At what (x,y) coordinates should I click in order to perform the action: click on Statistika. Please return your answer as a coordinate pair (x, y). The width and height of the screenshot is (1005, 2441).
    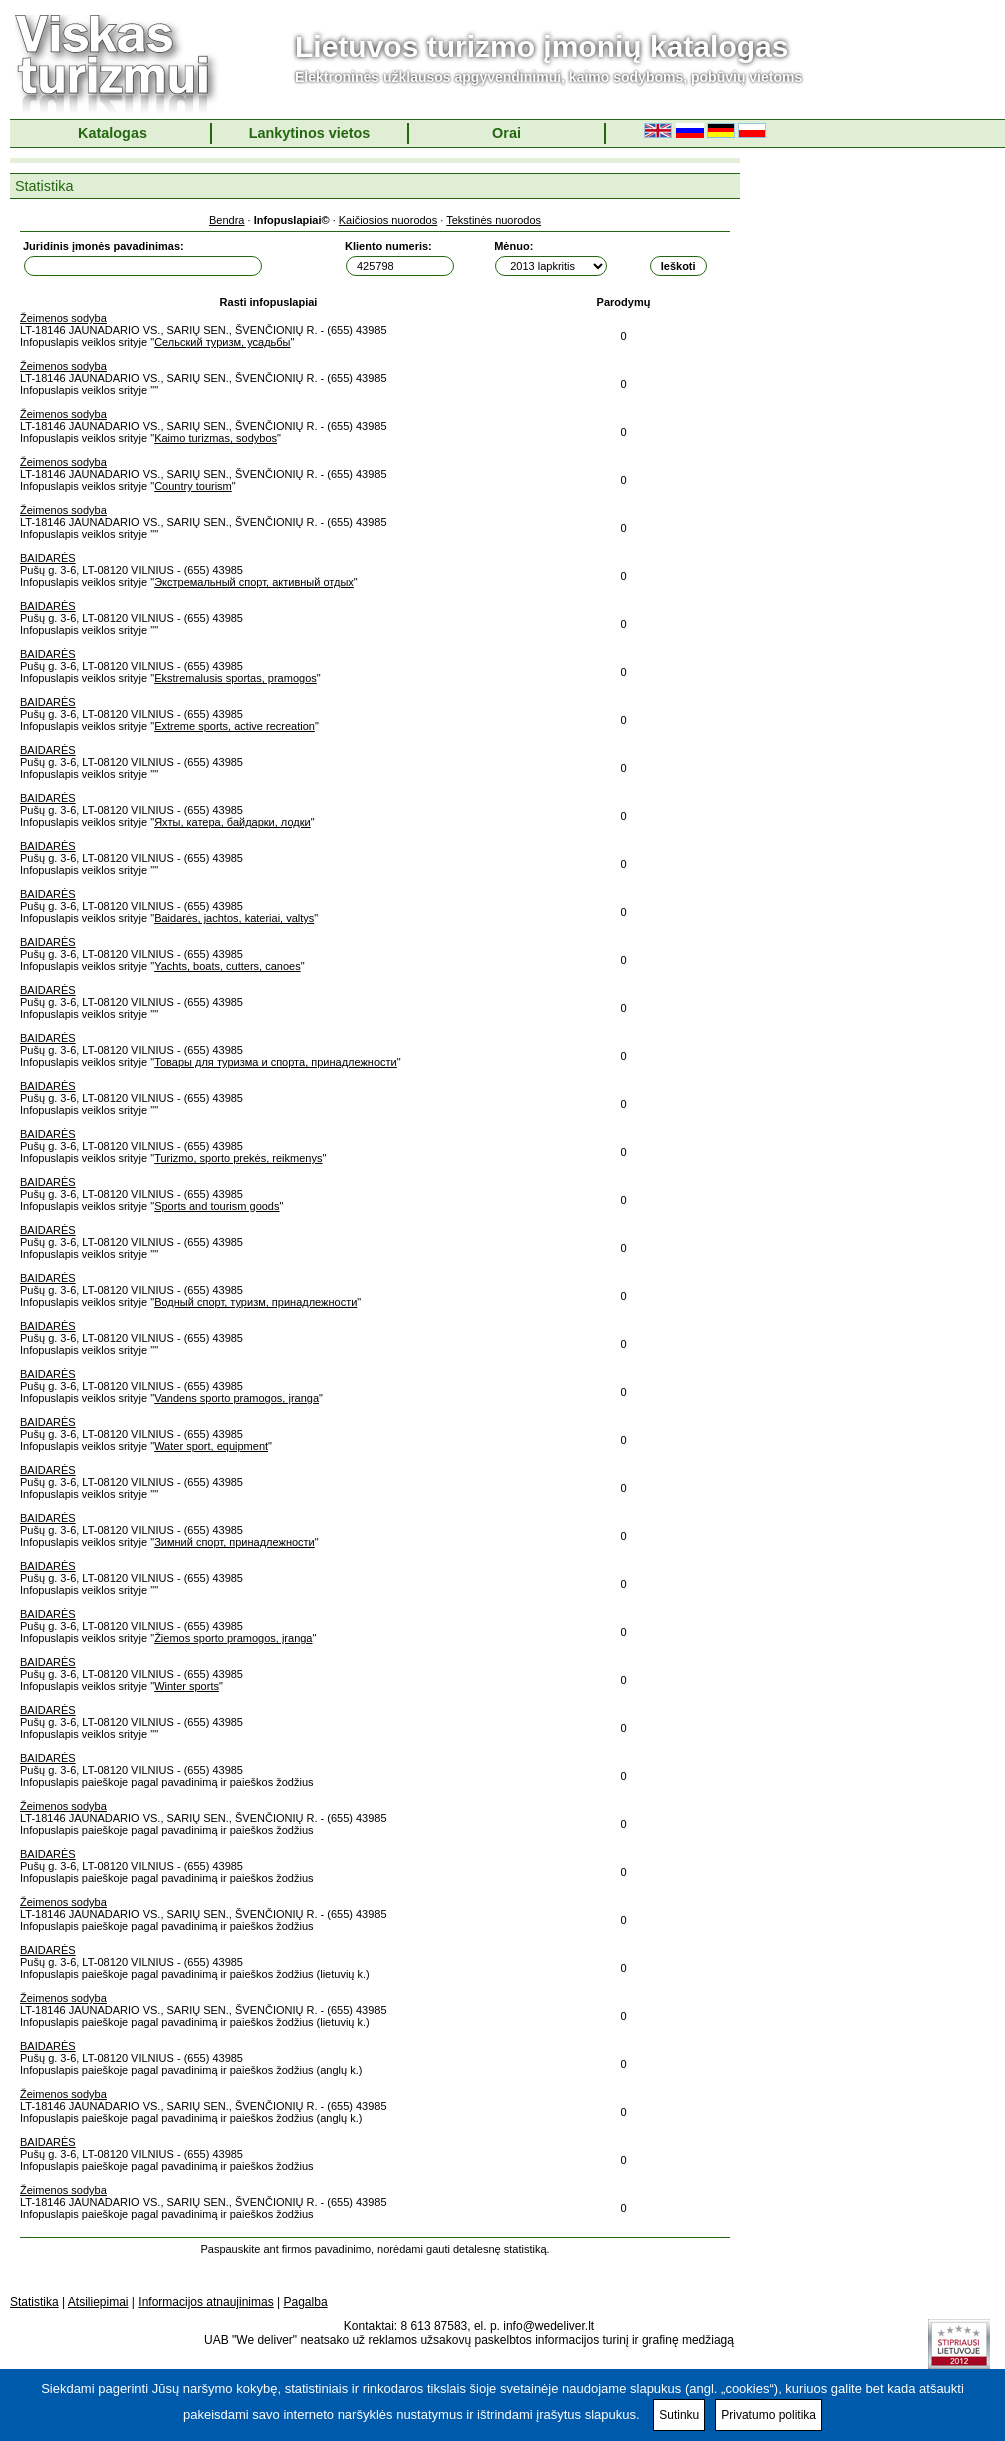
    Looking at the image, I should click on (34, 2302).